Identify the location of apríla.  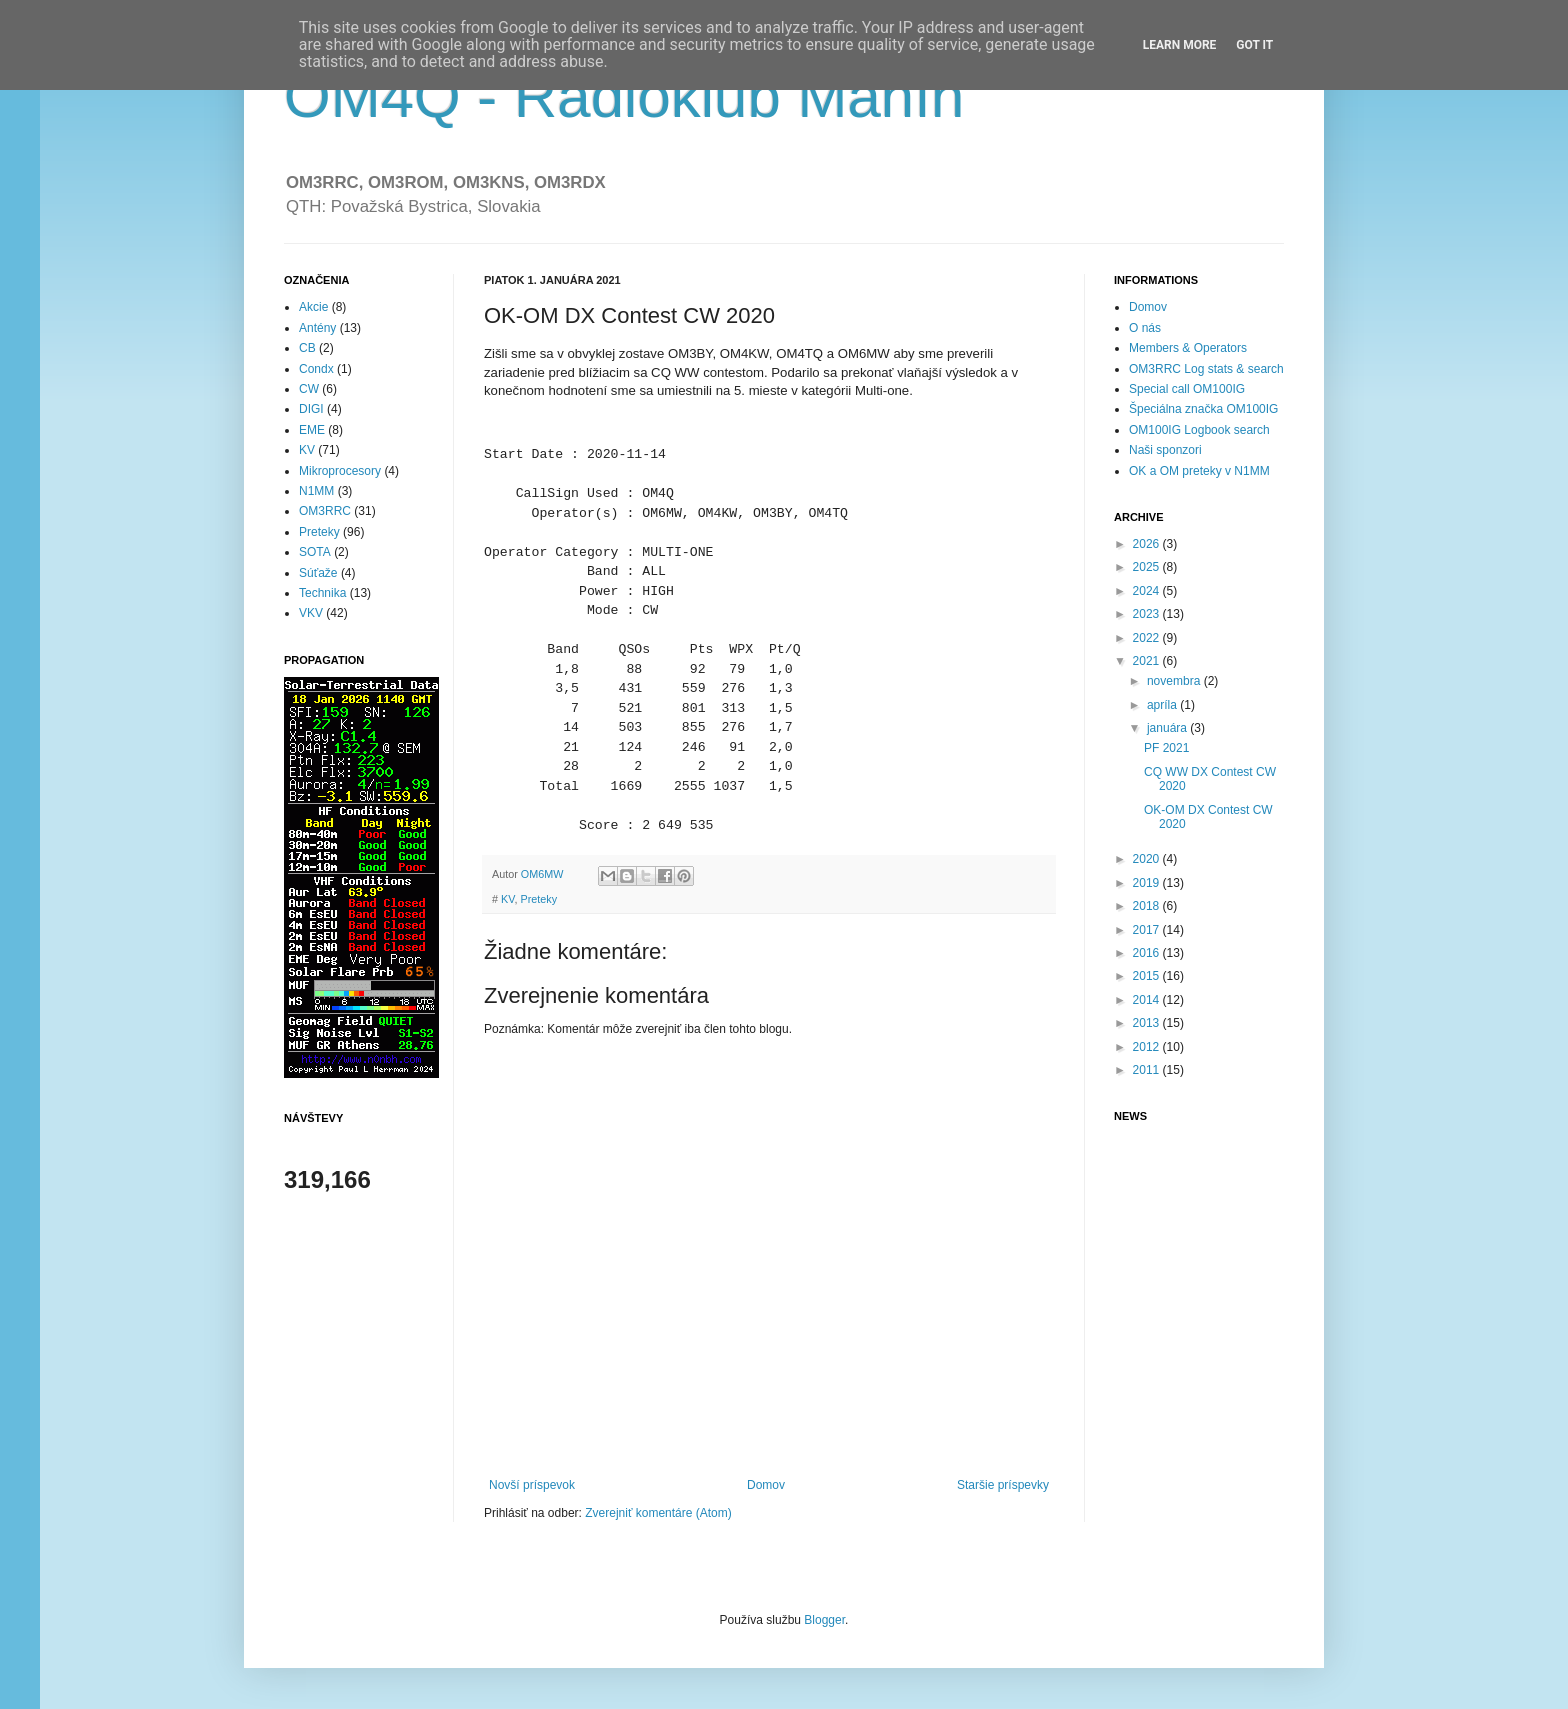
(1163, 705).